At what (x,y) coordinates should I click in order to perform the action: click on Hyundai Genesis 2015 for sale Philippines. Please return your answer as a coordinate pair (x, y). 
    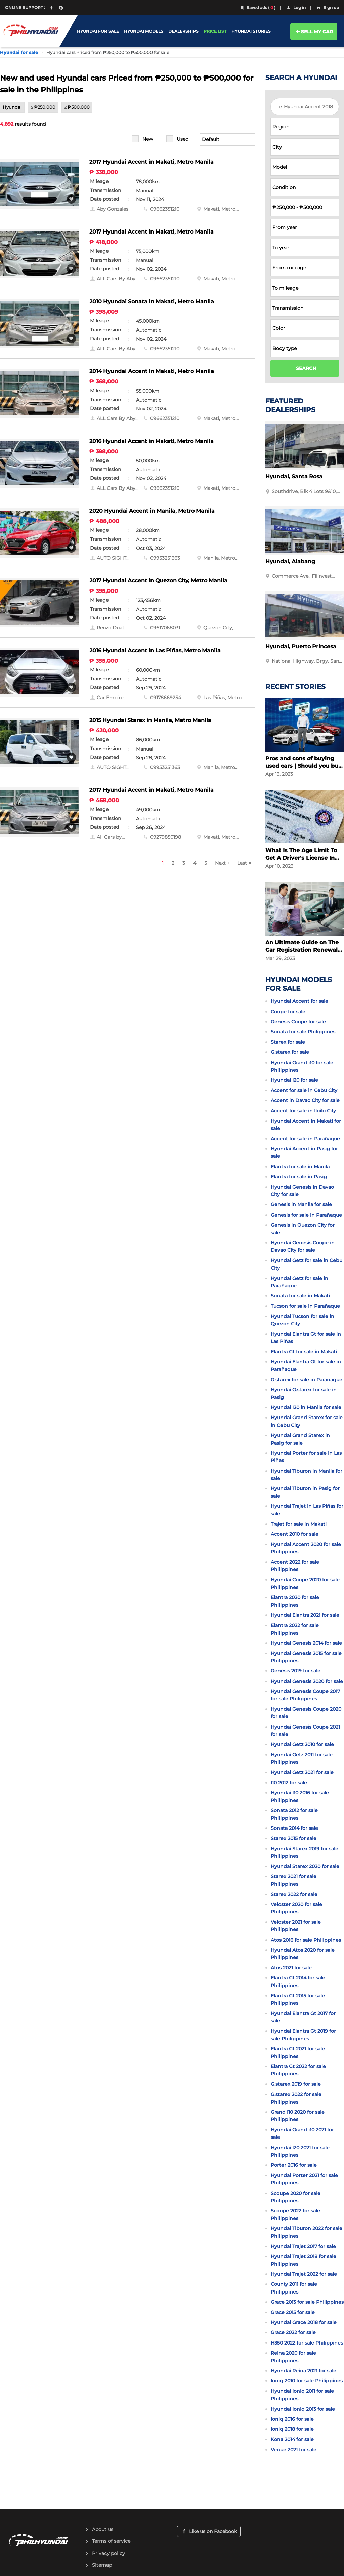
    Looking at the image, I should click on (306, 1657).